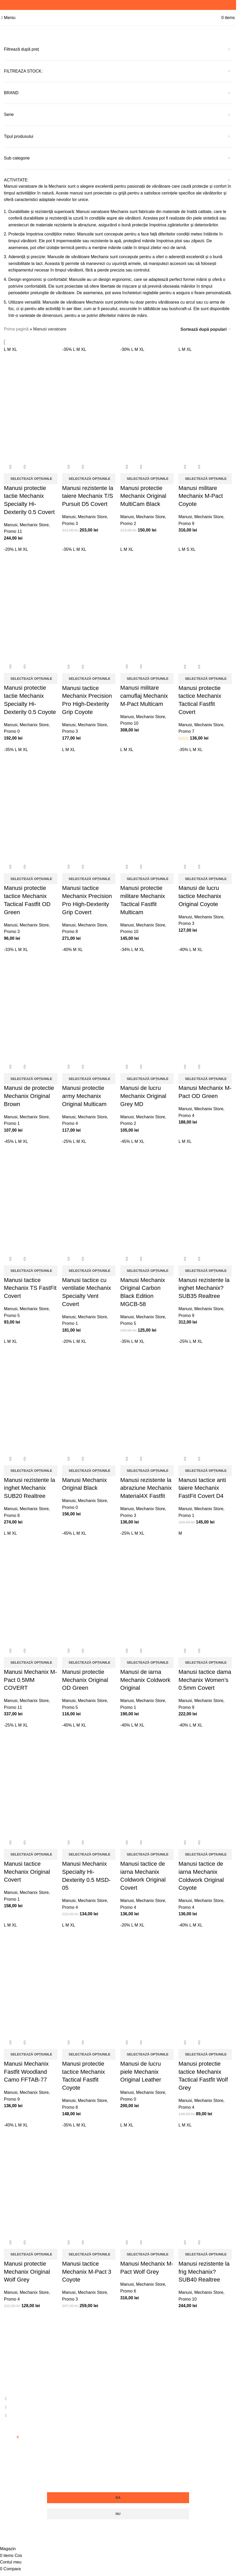 This screenshot has width=240, height=2576. Describe the element at coordinates (89, 1076) in the screenshot. I see `[Selectează opțiunile pentru „Manusi protectie army Mechanix Original Multicam”]` at that location.